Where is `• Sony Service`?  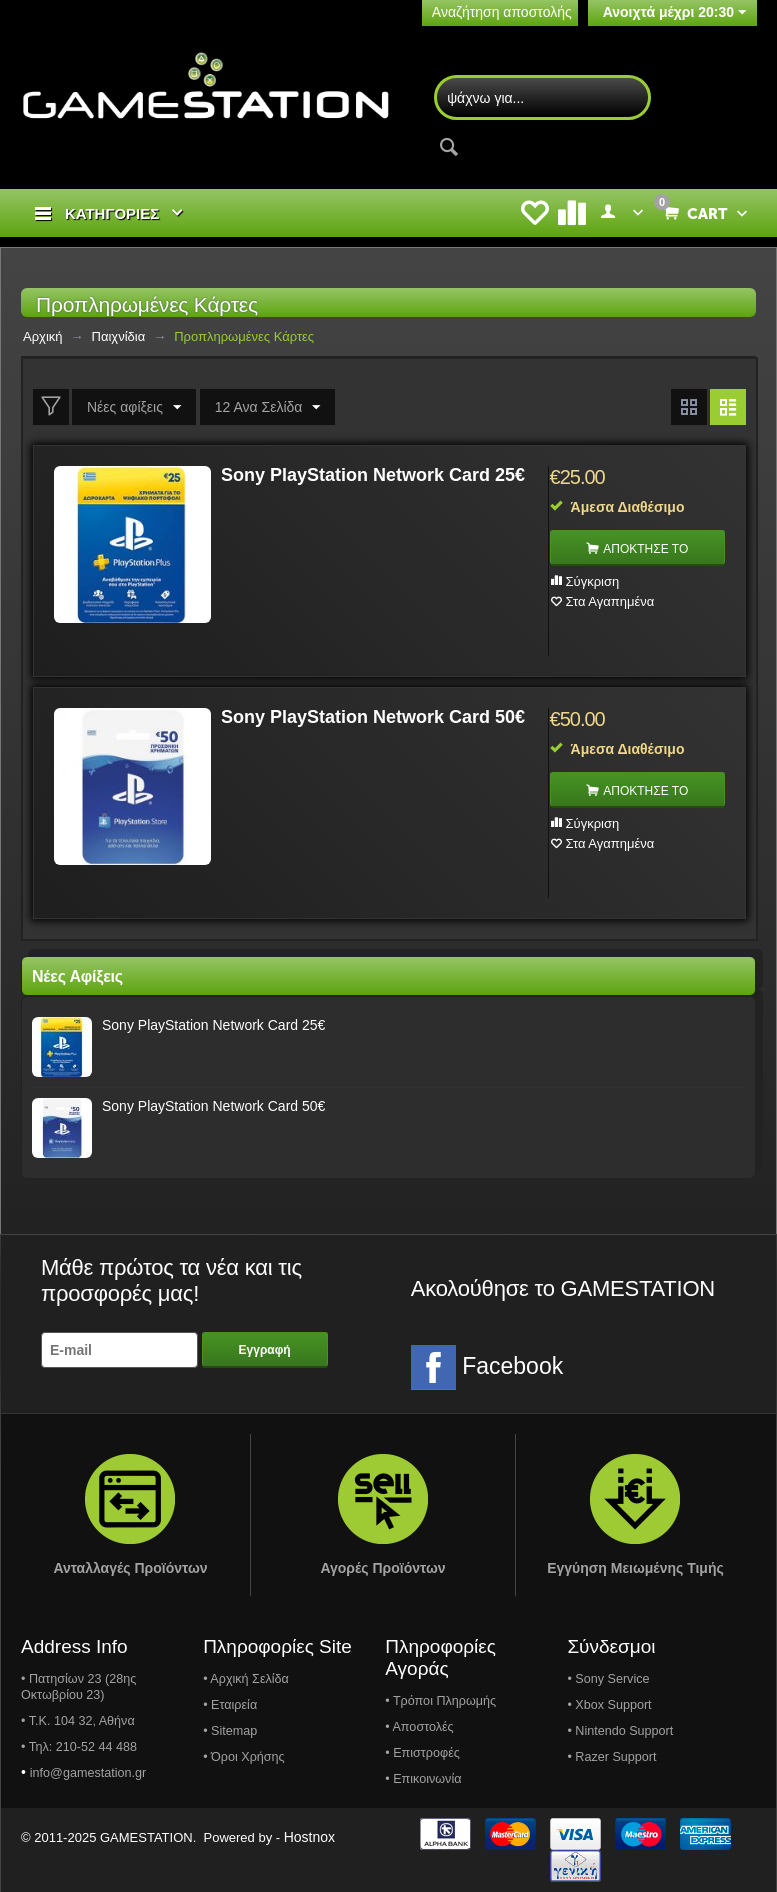 • Sony Service is located at coordinates (608, 1679).